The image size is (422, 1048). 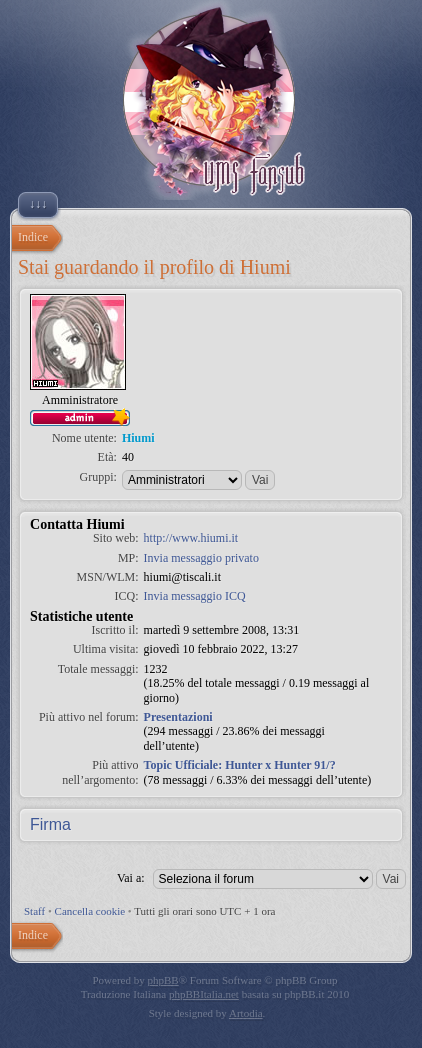 What do you see at coordinates (131, 878) in the screenshot?
I see `Vai a:` at bounding box center [131, 878].